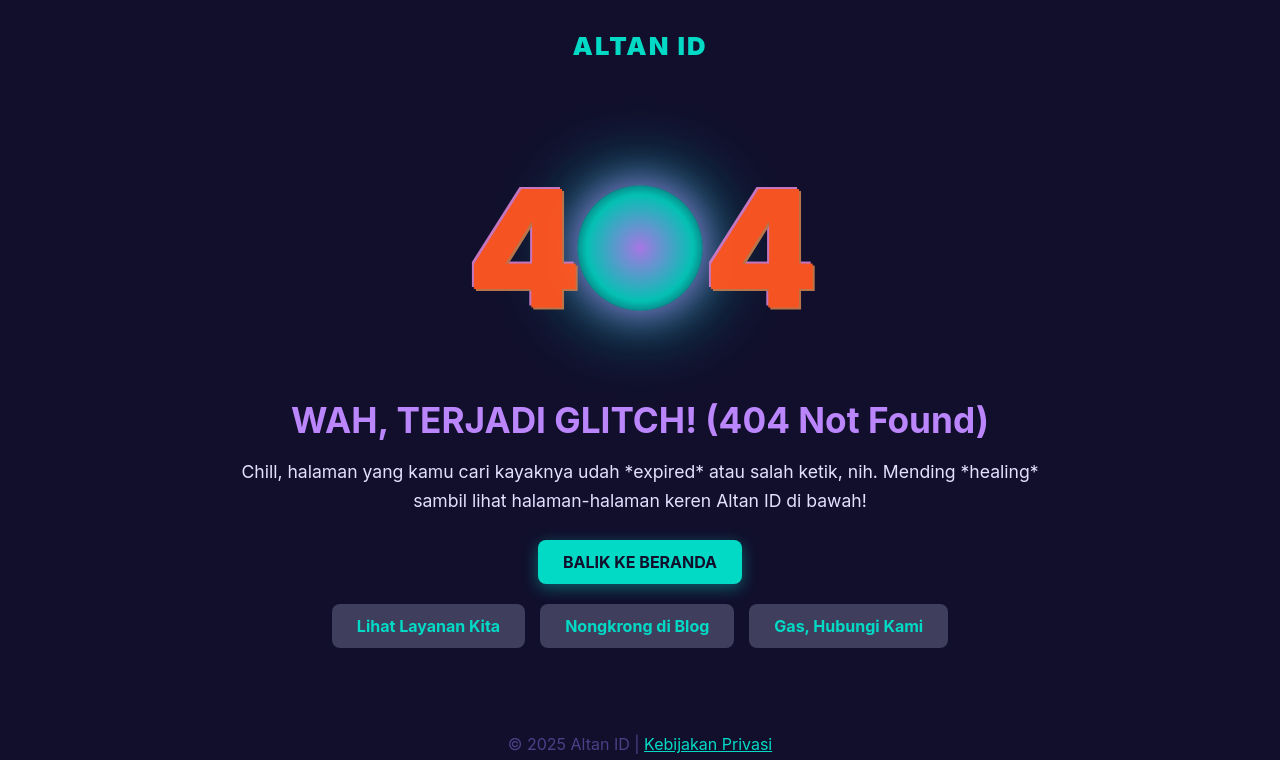 The image size is (1280, 760). What do you see at coordinates (640, 562) in the screenshot?
I see `BALIK KE BERANDA` at bounding box center [640, 562].